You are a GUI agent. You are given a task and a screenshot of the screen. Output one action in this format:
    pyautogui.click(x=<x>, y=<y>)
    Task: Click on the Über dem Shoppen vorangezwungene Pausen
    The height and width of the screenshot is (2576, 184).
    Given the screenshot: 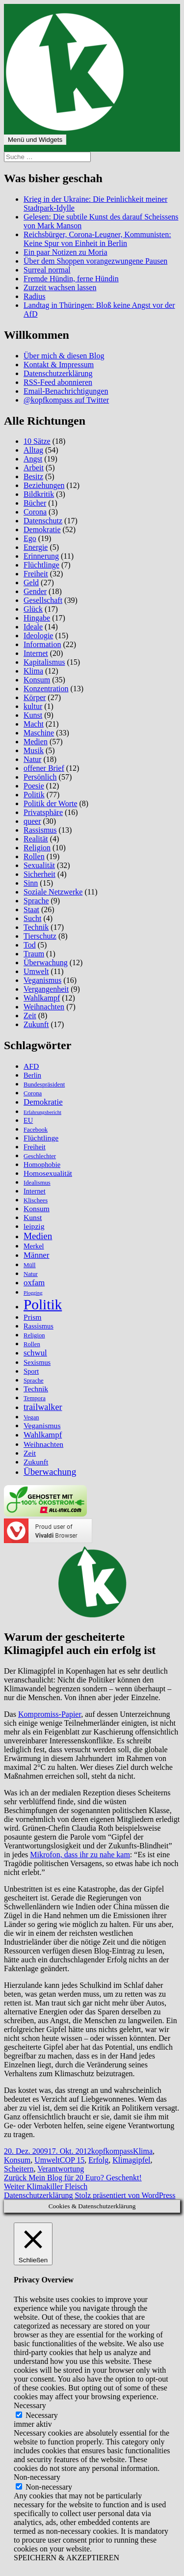 What is the action you would take?
    pyautogui.click(x=95, y=261)
    